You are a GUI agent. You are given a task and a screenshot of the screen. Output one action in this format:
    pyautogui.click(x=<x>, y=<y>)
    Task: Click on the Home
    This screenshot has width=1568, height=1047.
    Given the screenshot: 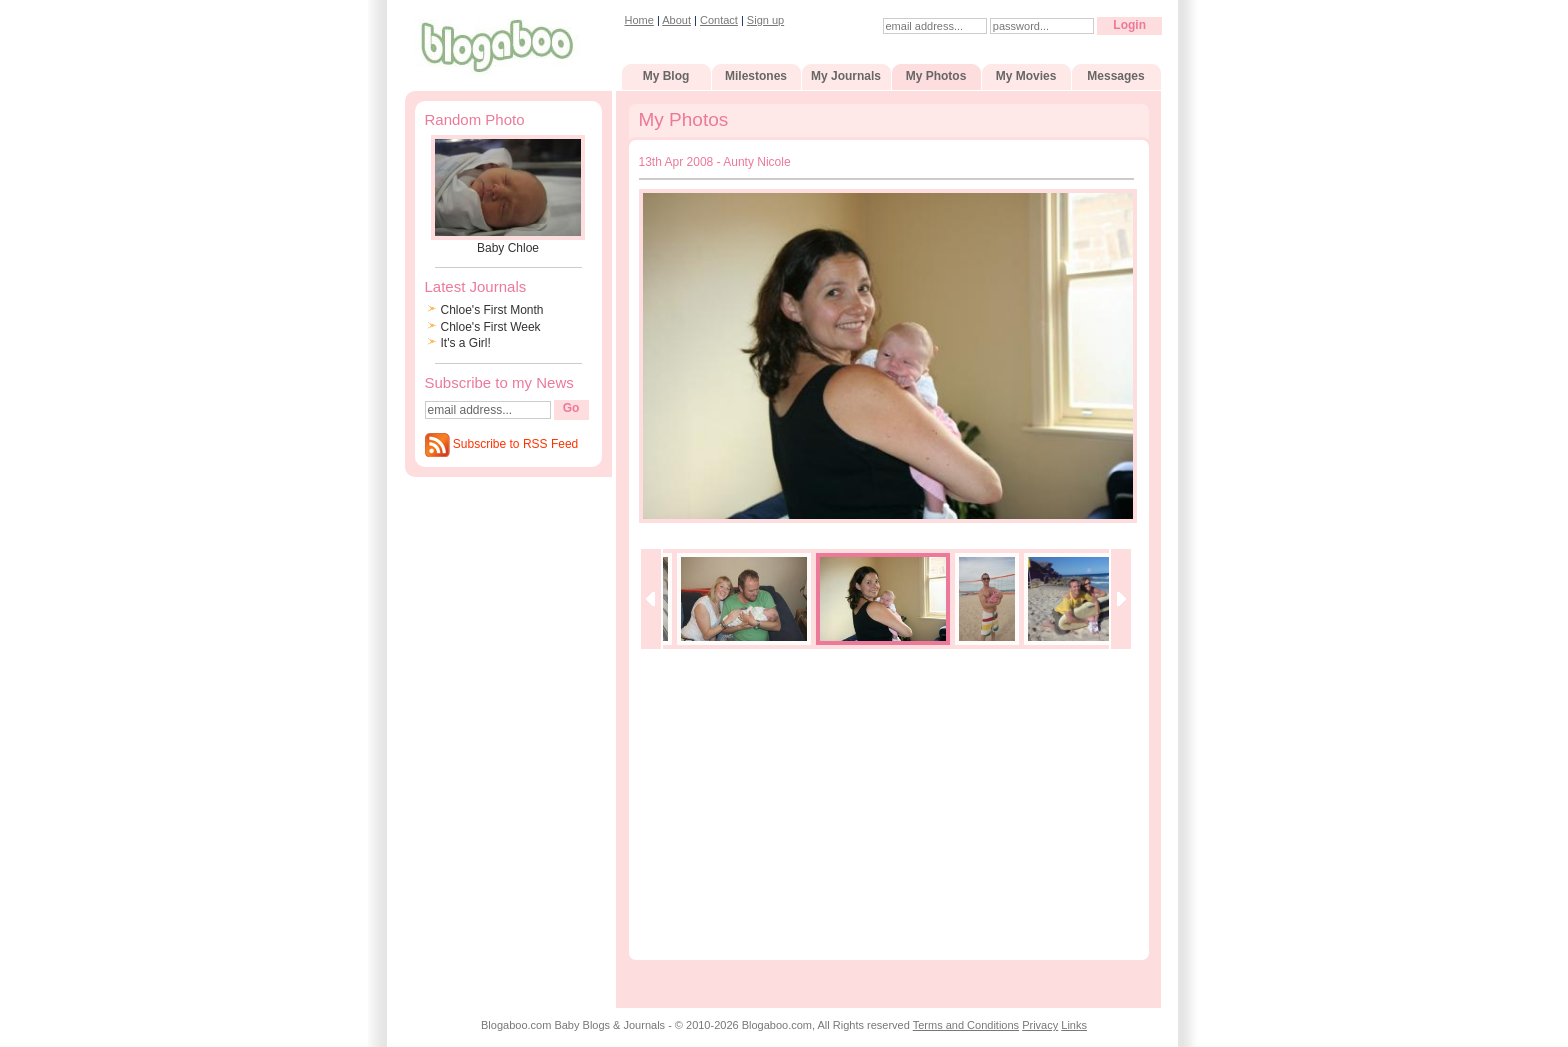 What is the action you would take?
    pyautogui.click(x=639, y=20)
    